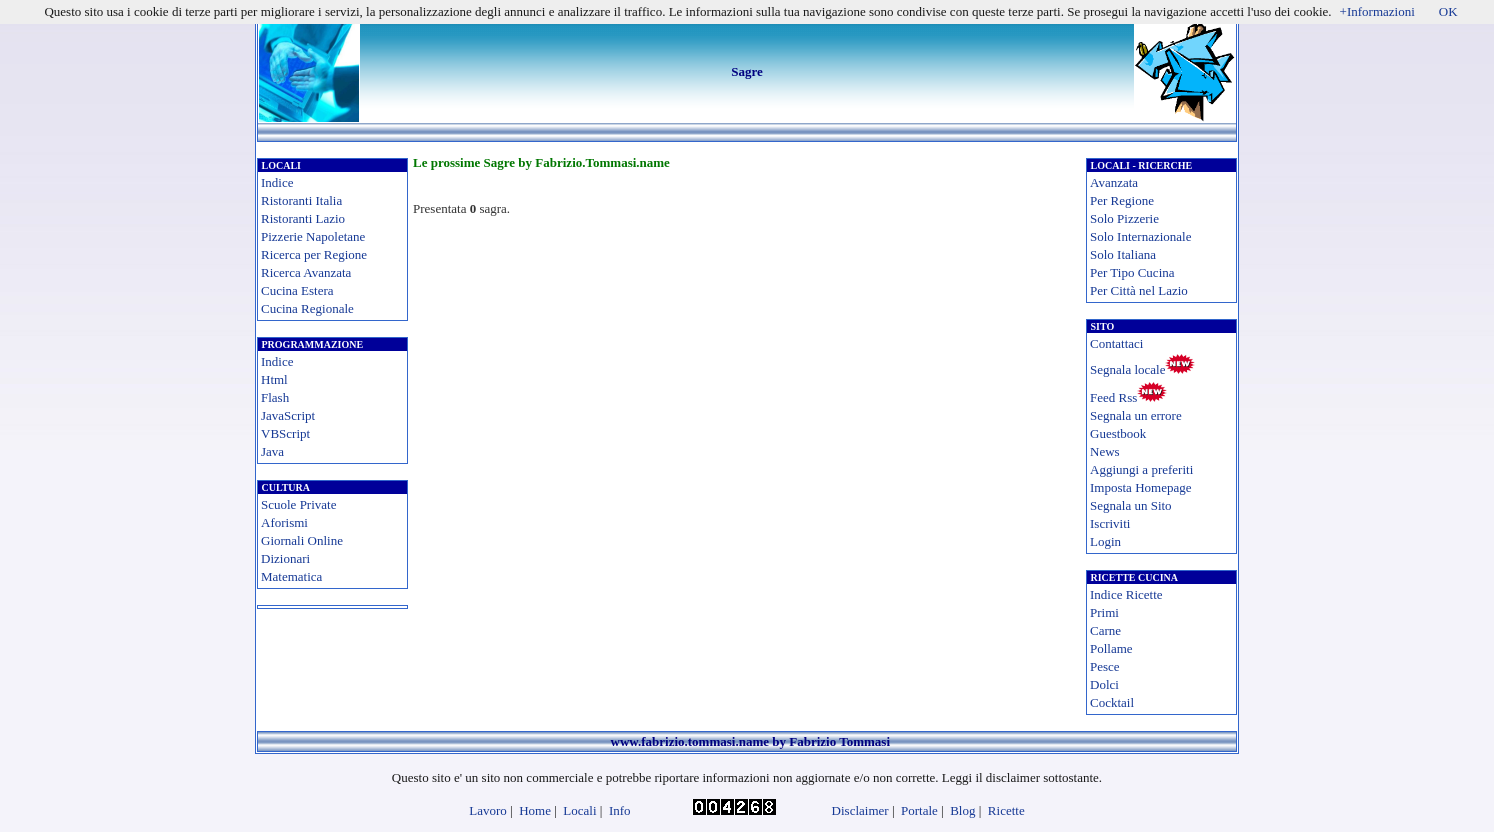 The image size is (1494, 832). I want to click on Flash, so click(275, 397).